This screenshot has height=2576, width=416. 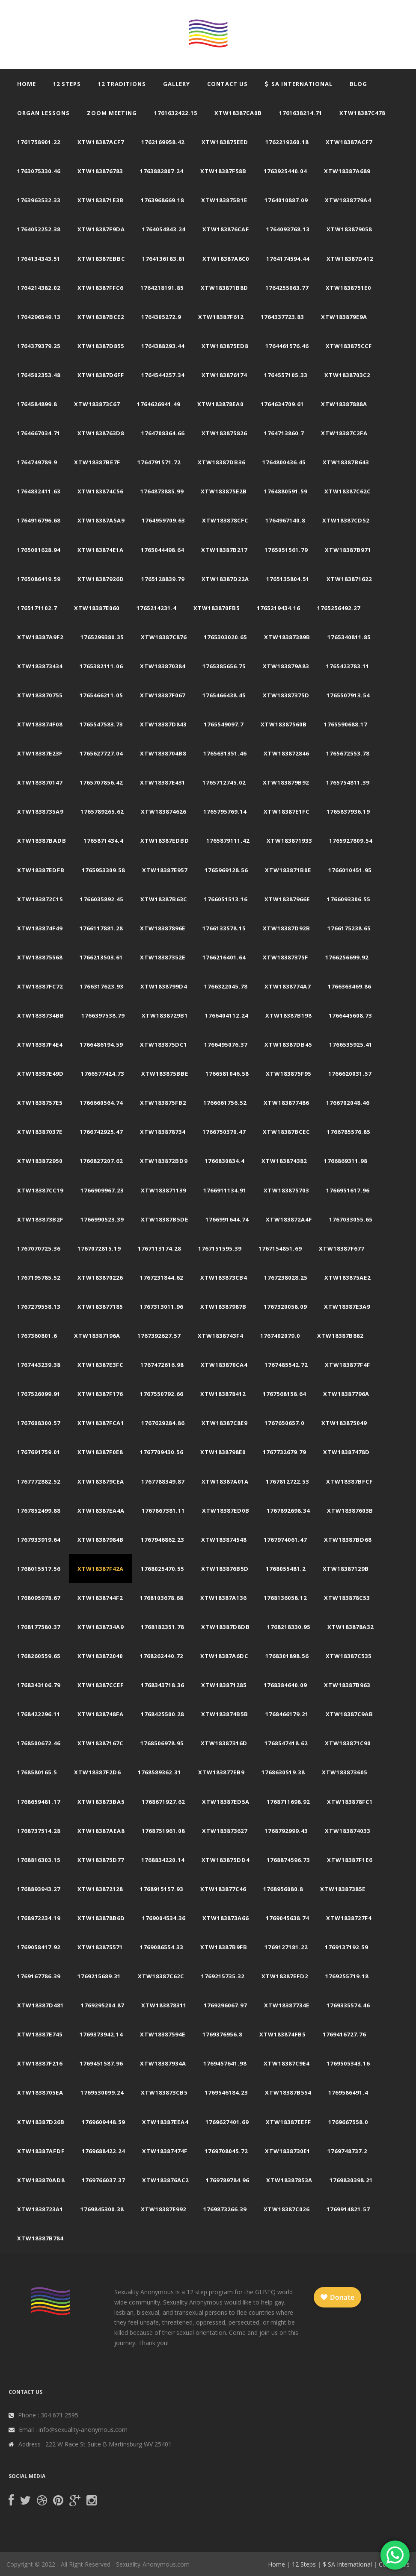 I want to click on xtw18387316d, so click(x=224, y=1743).